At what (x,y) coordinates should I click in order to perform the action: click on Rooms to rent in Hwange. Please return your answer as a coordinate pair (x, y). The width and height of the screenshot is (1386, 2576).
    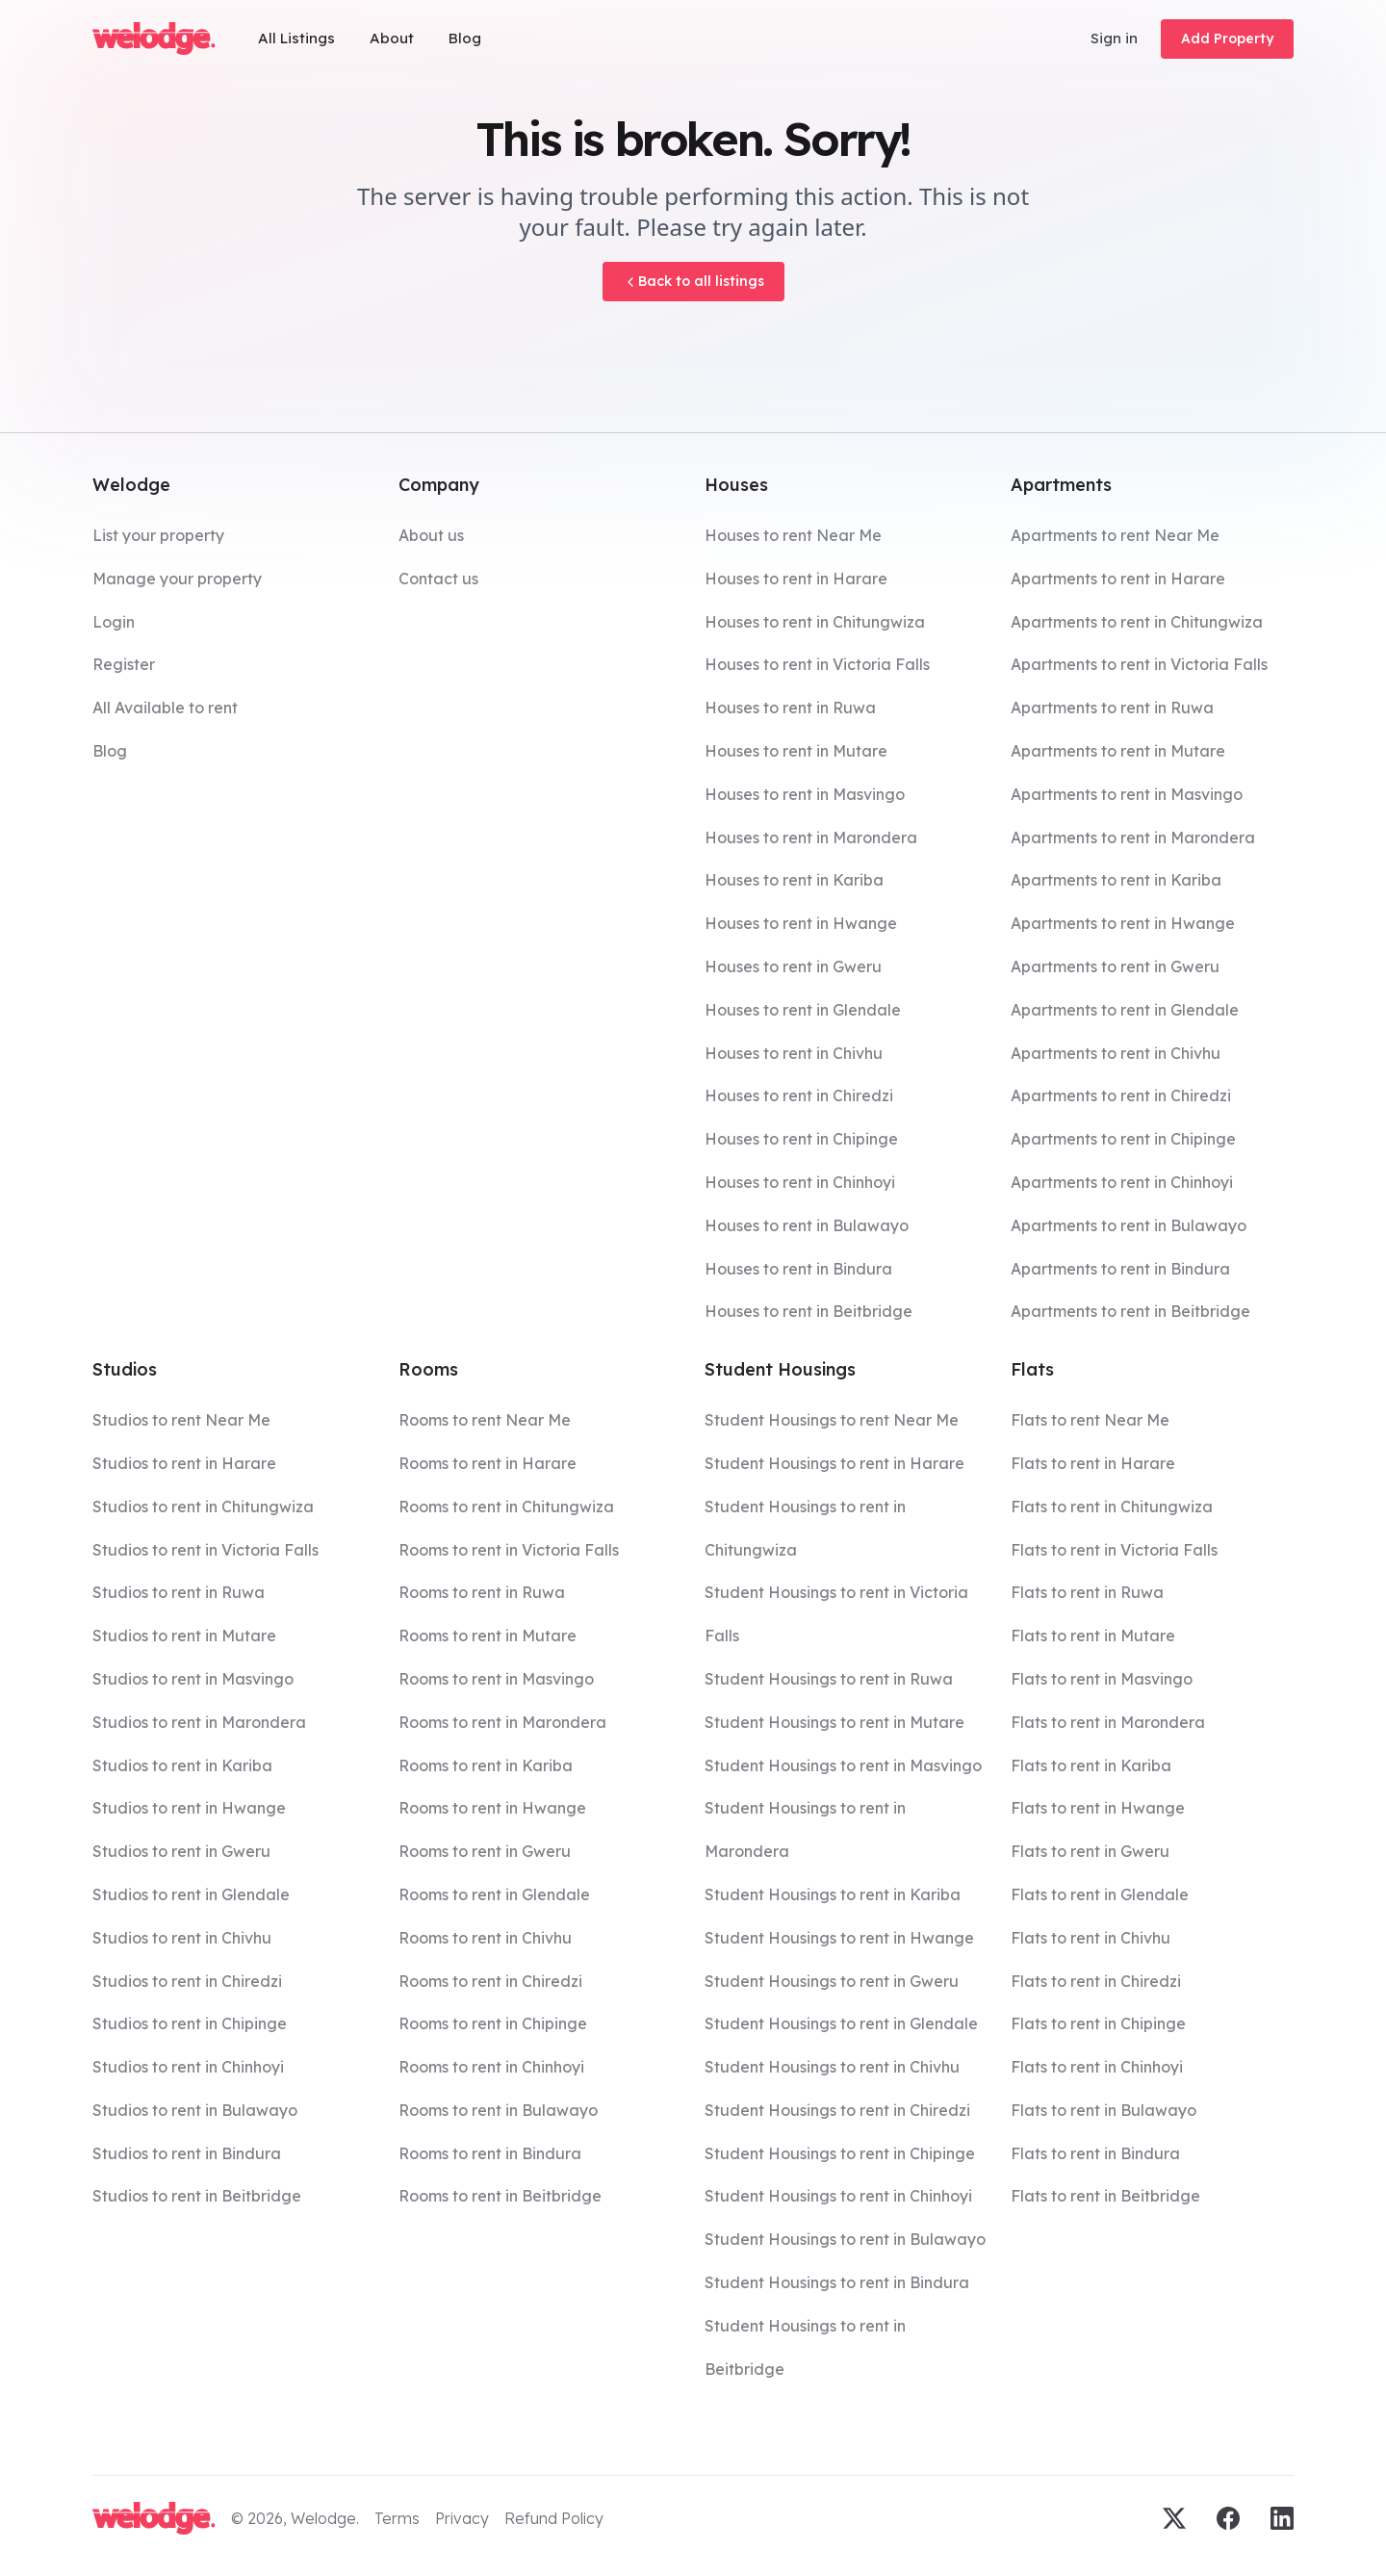
    Looking at the image, I should click on (492, 1807).